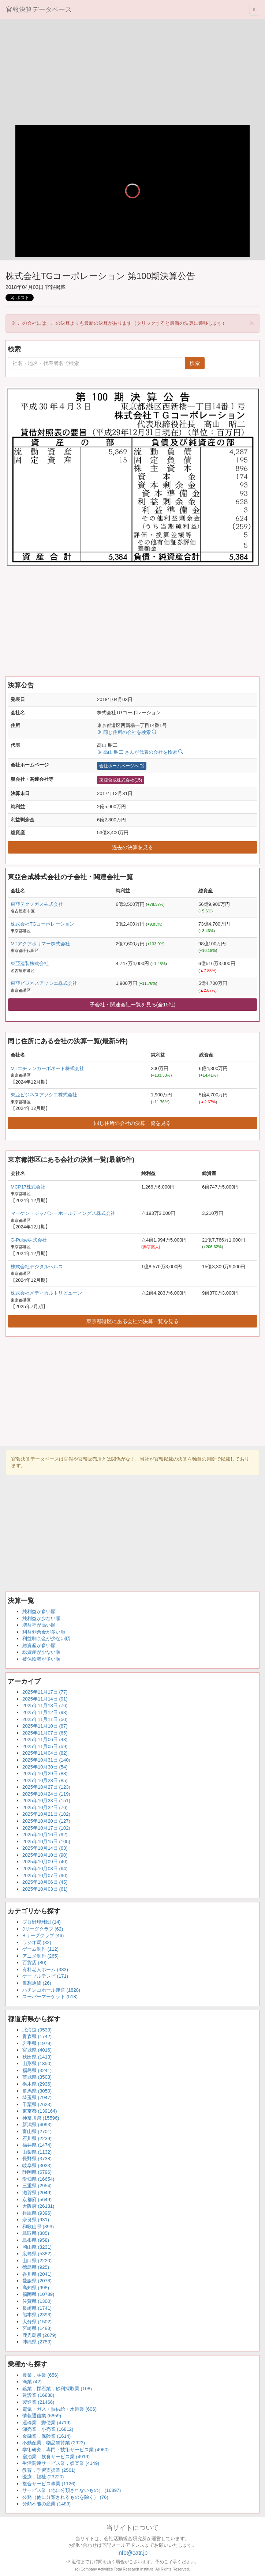  What do you see at coordinates (53, 2442) in the screenshot?
I see `不動産業，物品賃貸業 (2923)` at bounding box center [53, 2442].